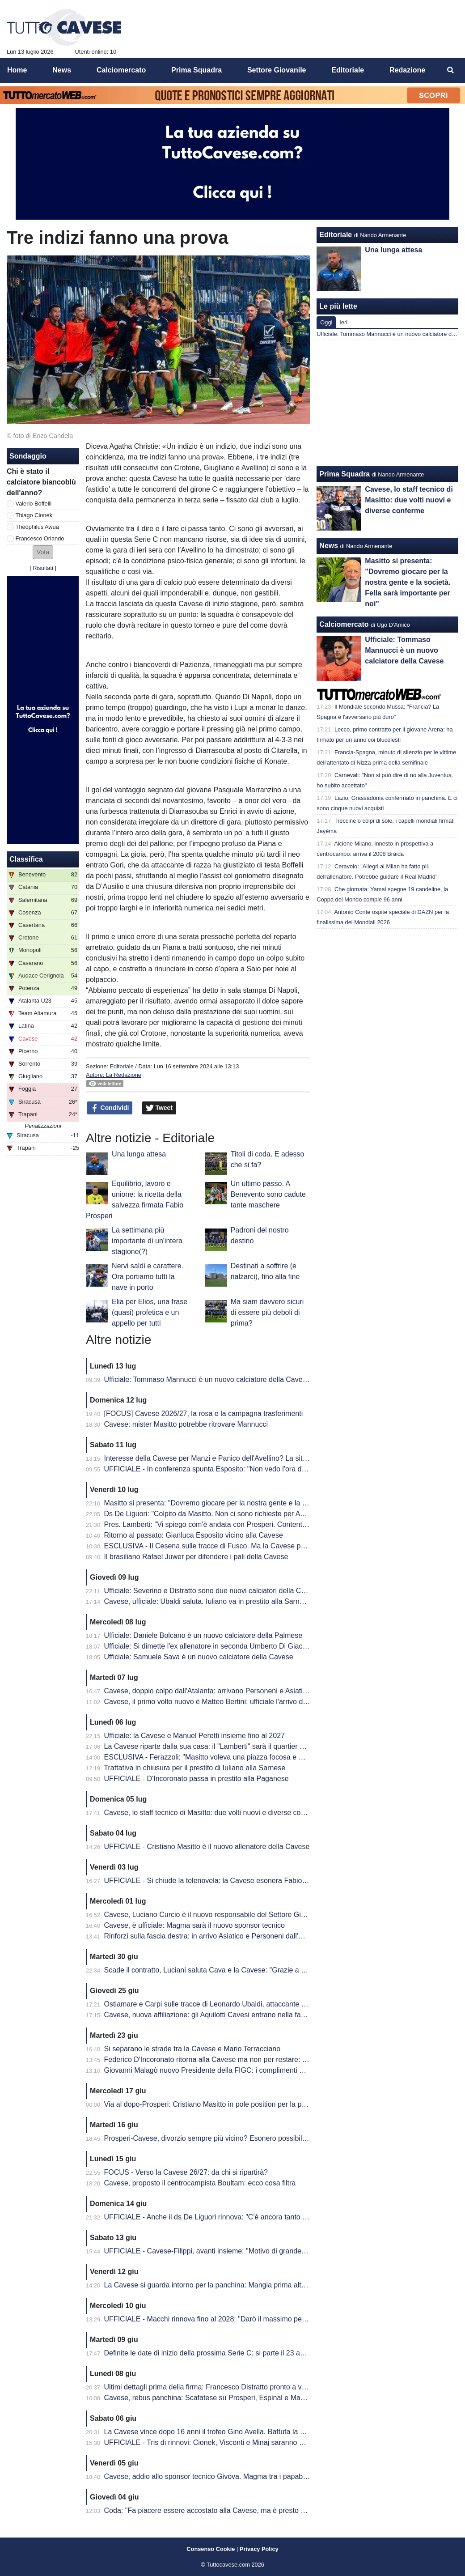  What do you see at coordinates (34, 515) in the screenshot?
I see `Thiago Cionek` at bounding box center [34, 515].